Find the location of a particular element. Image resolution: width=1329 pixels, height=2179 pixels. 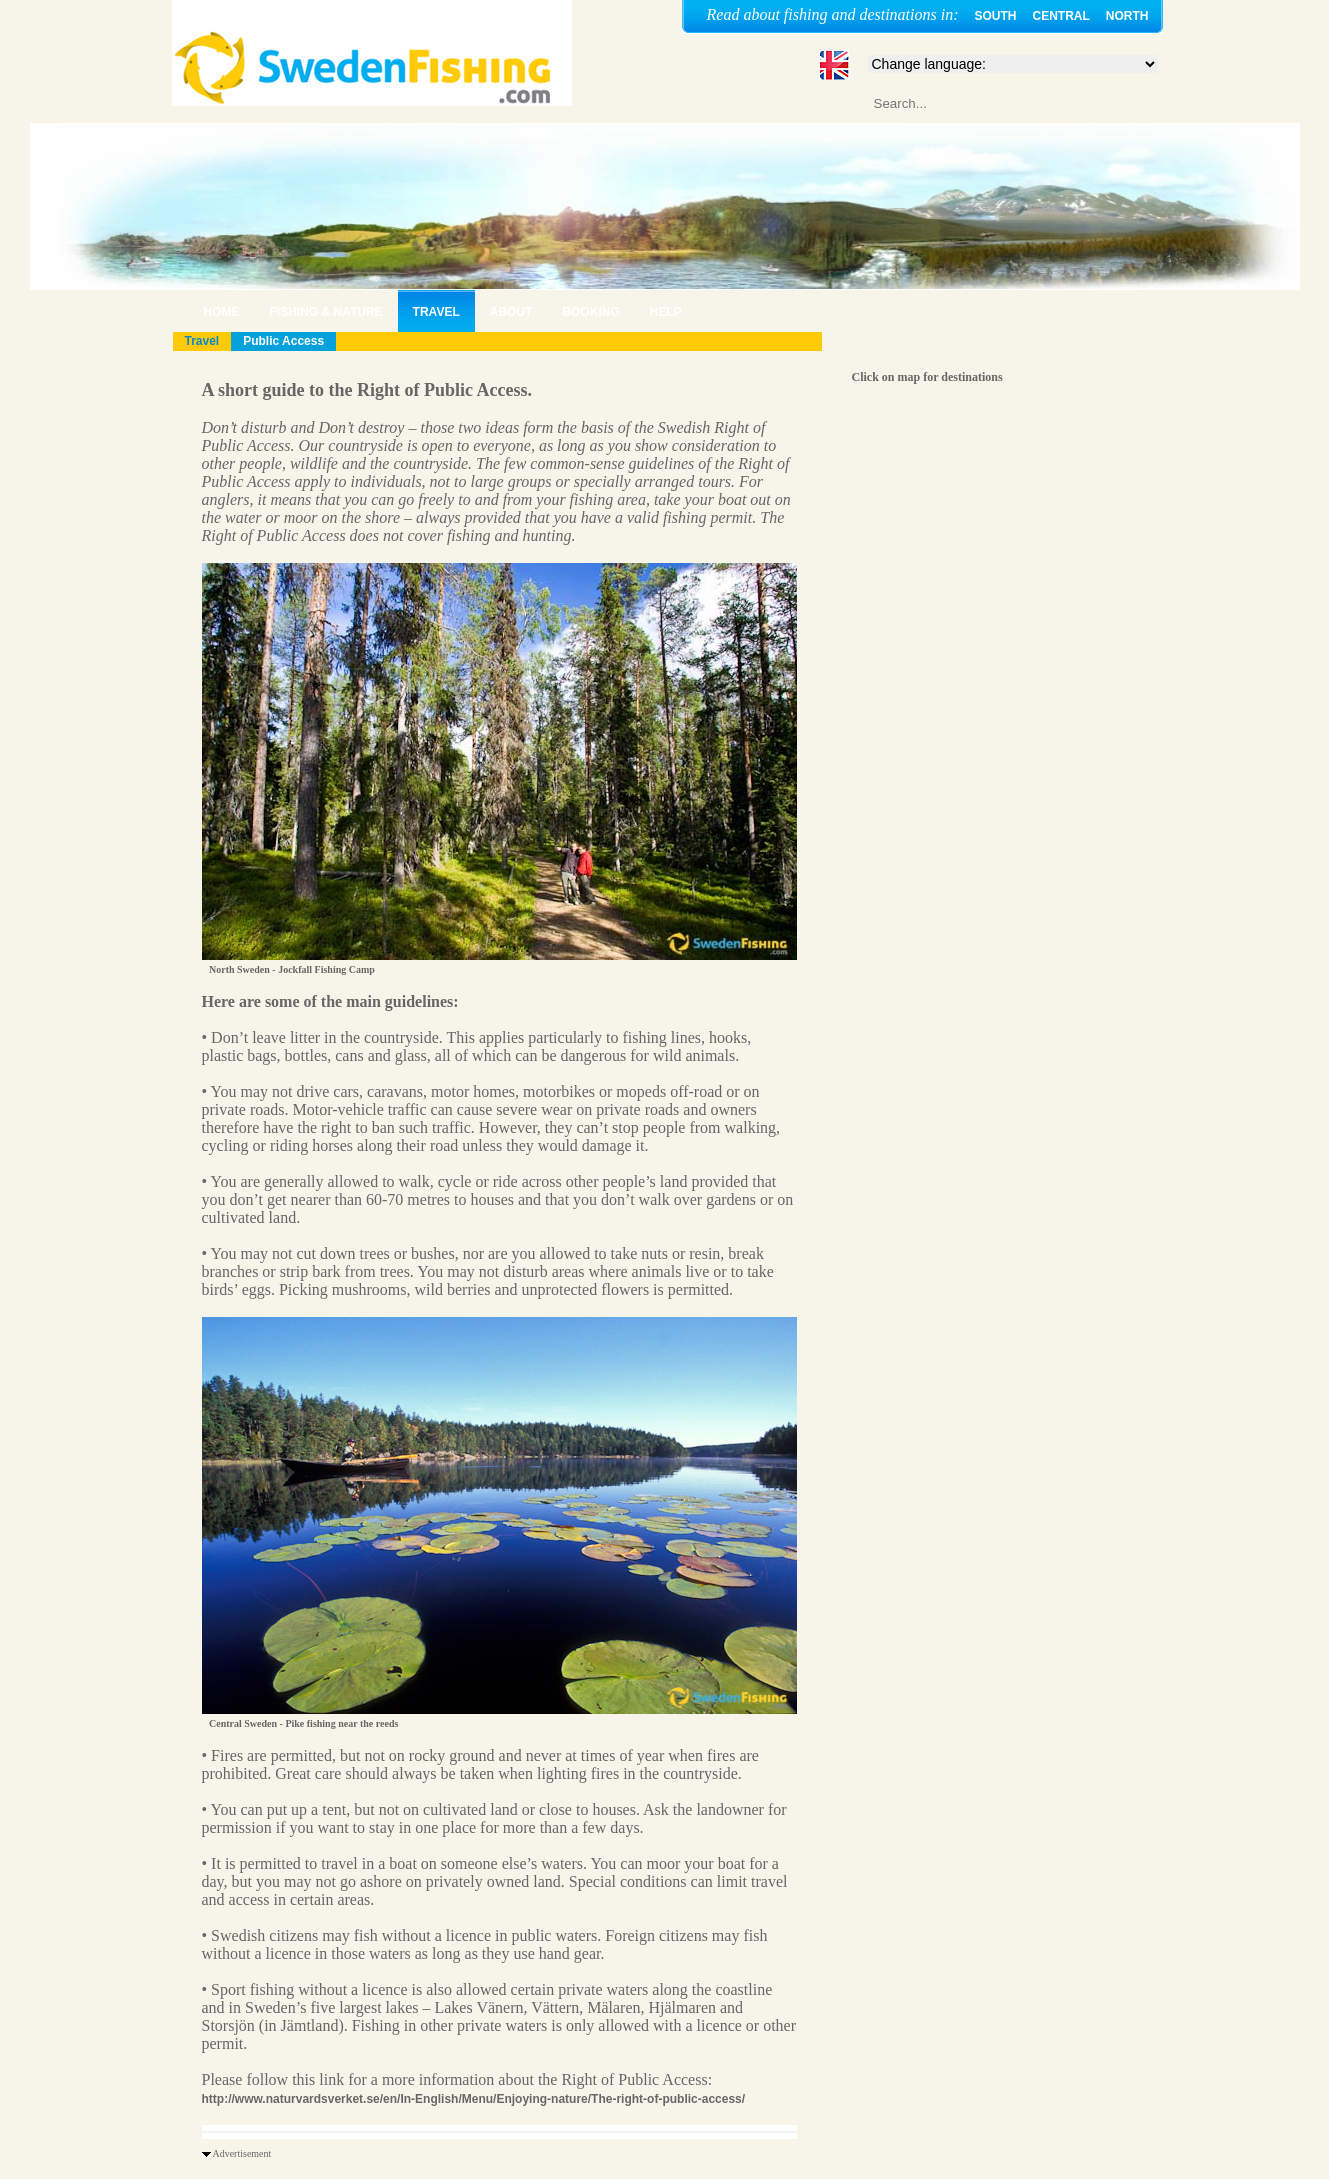

HELP is located at coordinates (666, 312).